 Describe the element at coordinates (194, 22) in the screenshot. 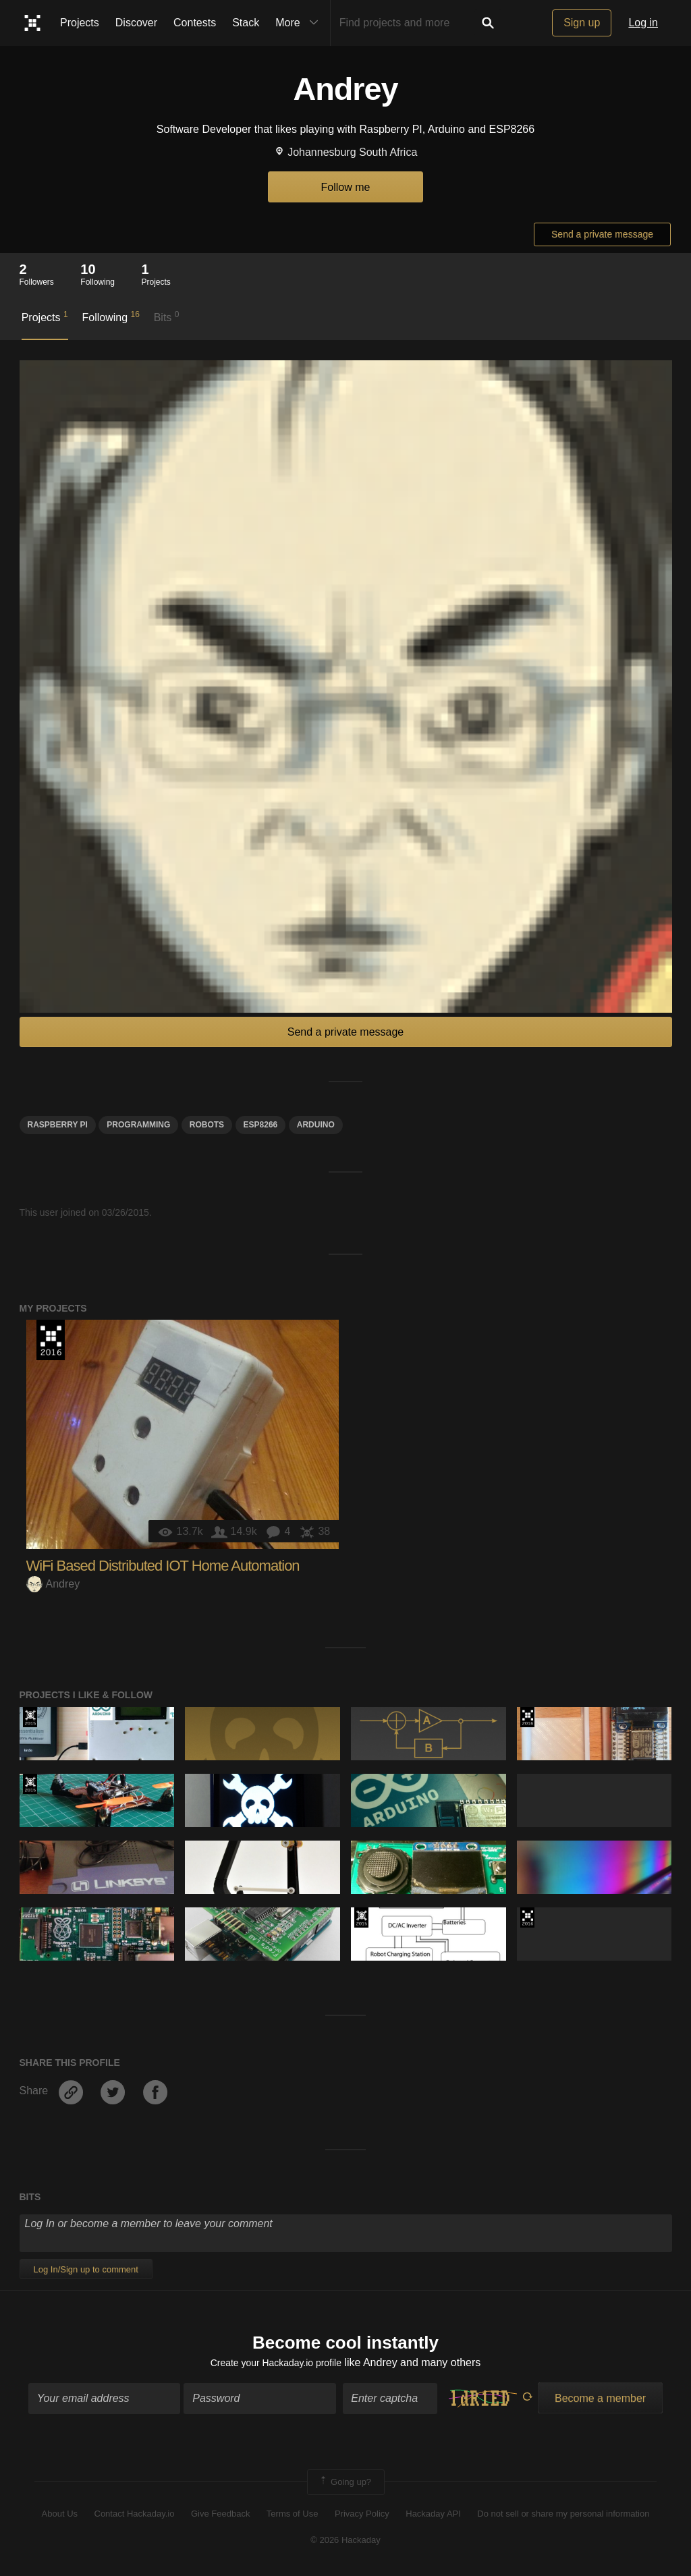

I see `Contests` at that location.